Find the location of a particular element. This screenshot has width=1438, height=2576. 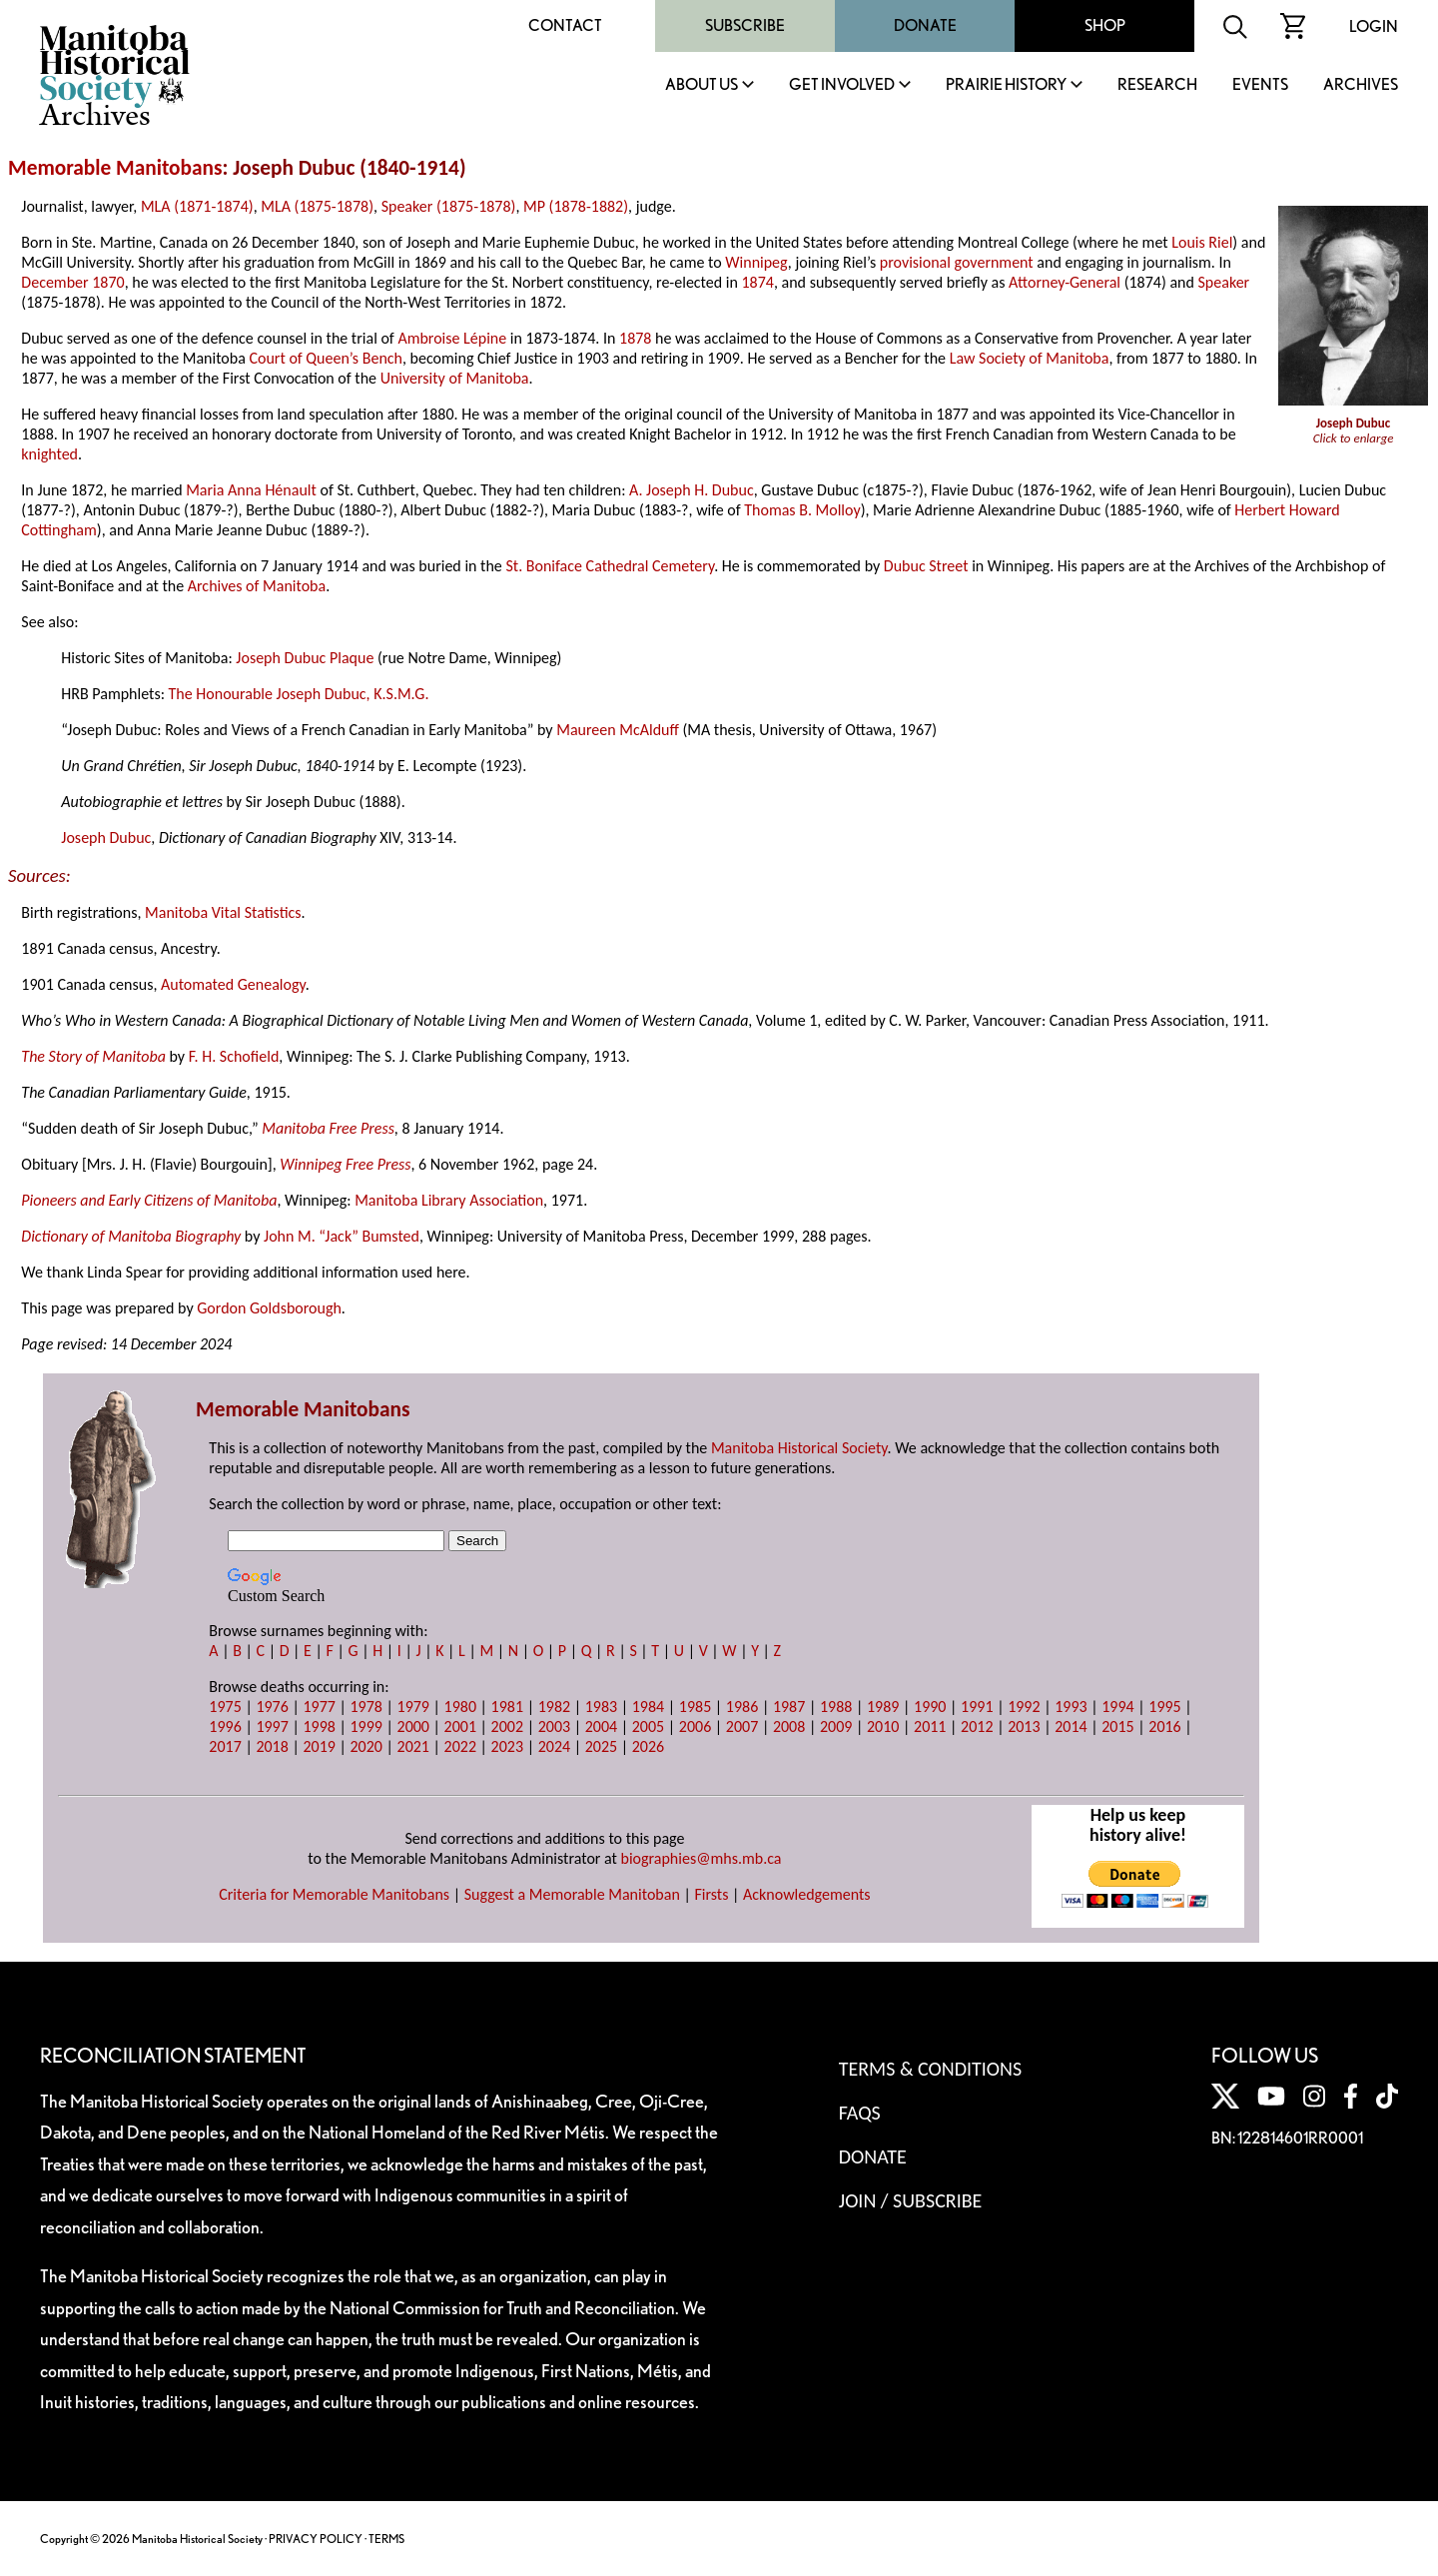

biographies@mhs.mb.ca is located at coordinates (701, 1858).